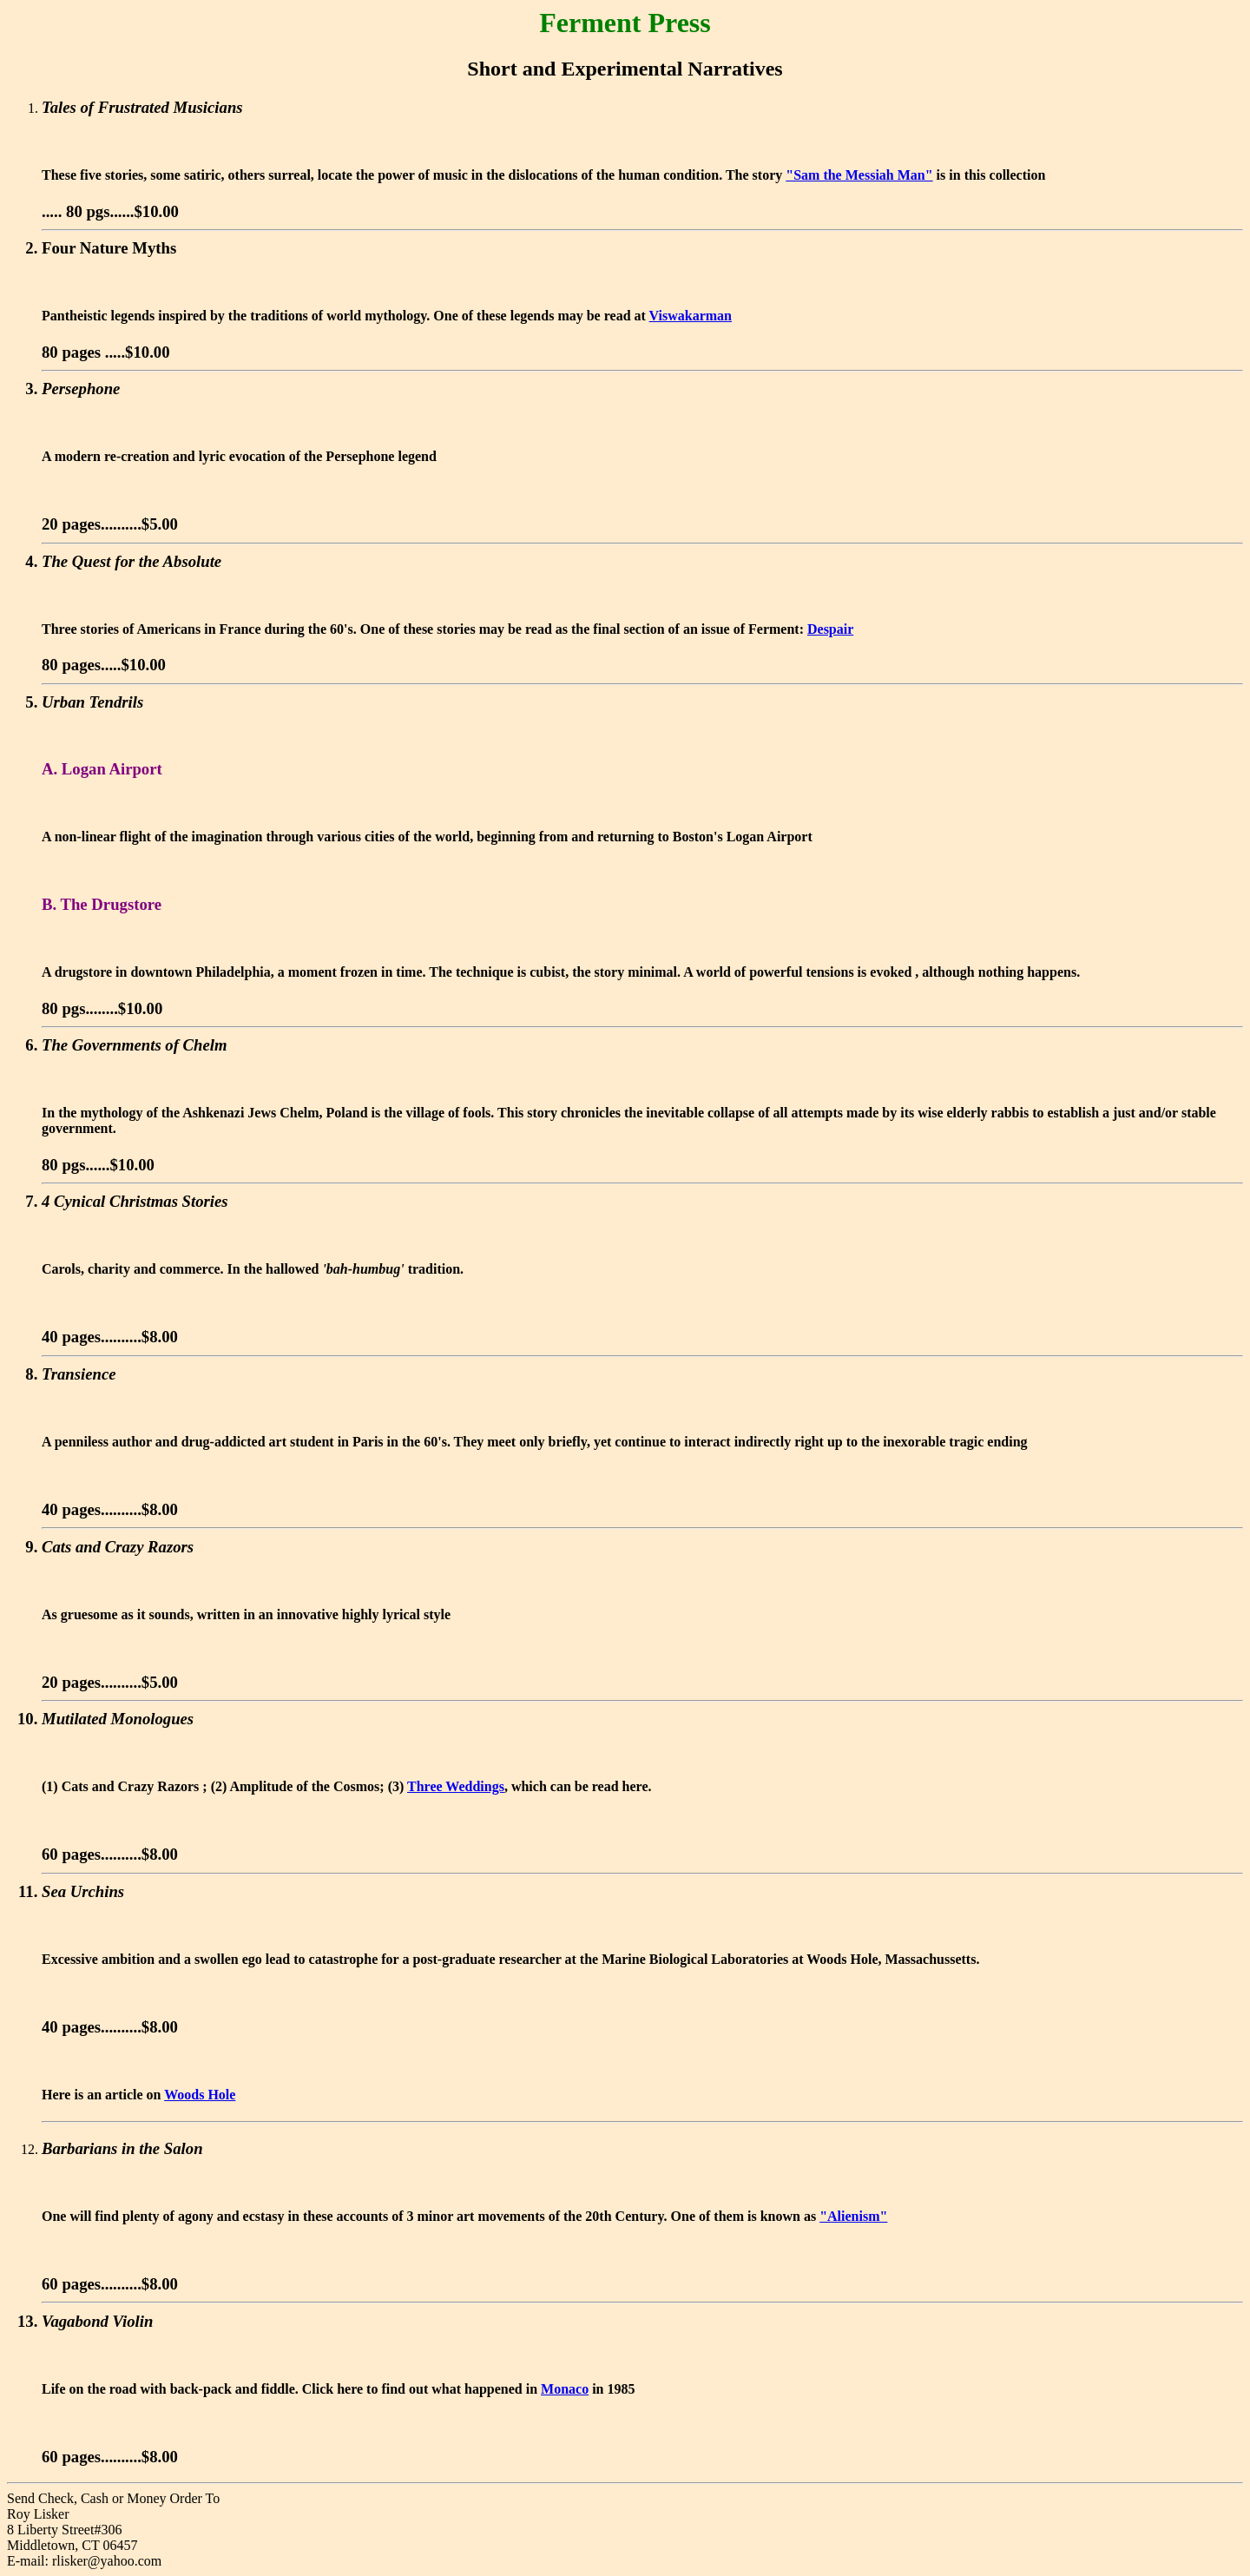  What do you see at coordinates (830, 629) in the screenshot?
I see `Despair` at bounding box center [830, 629].